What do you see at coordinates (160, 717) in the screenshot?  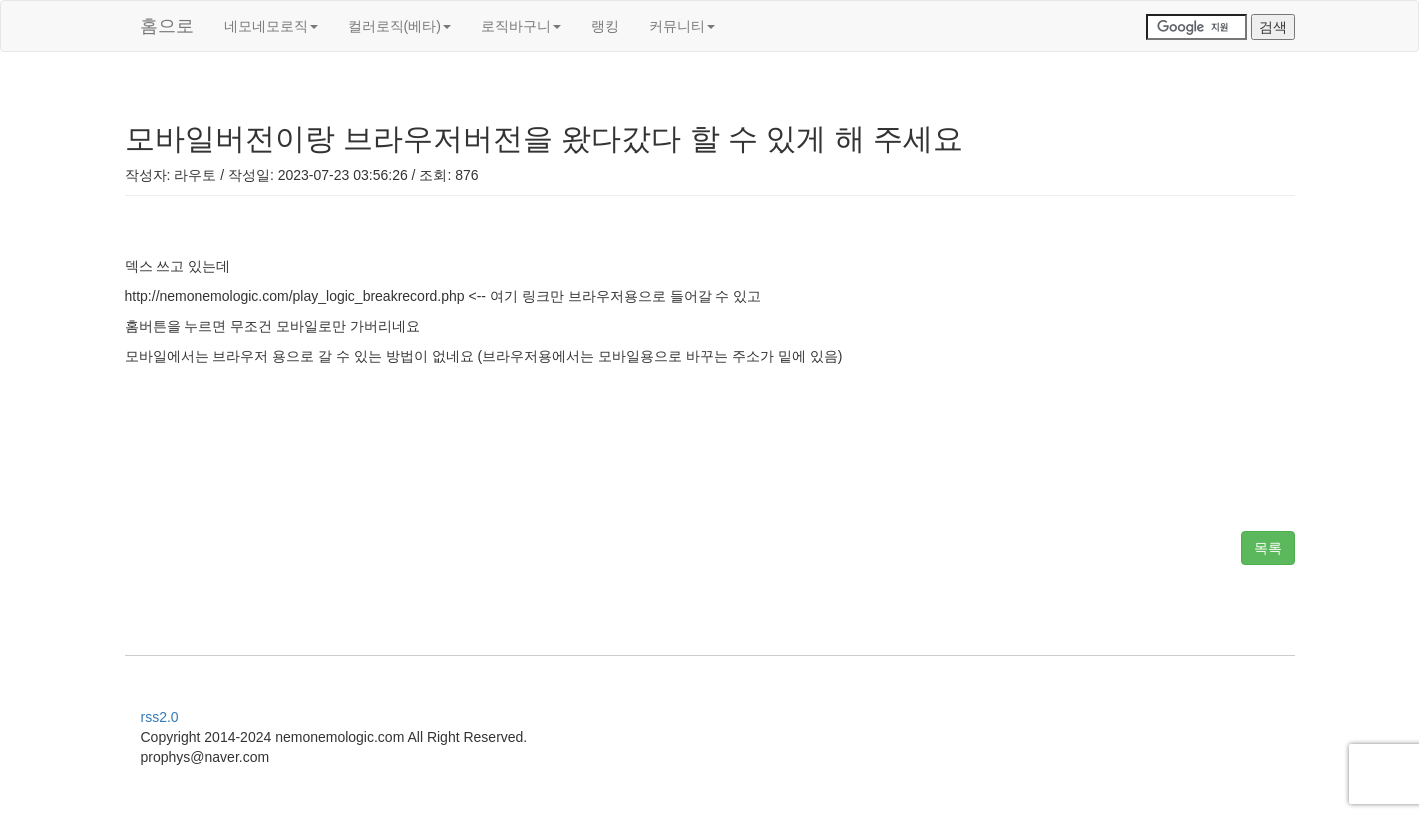 I see `rss2.0` at bounding box center [160, 717].